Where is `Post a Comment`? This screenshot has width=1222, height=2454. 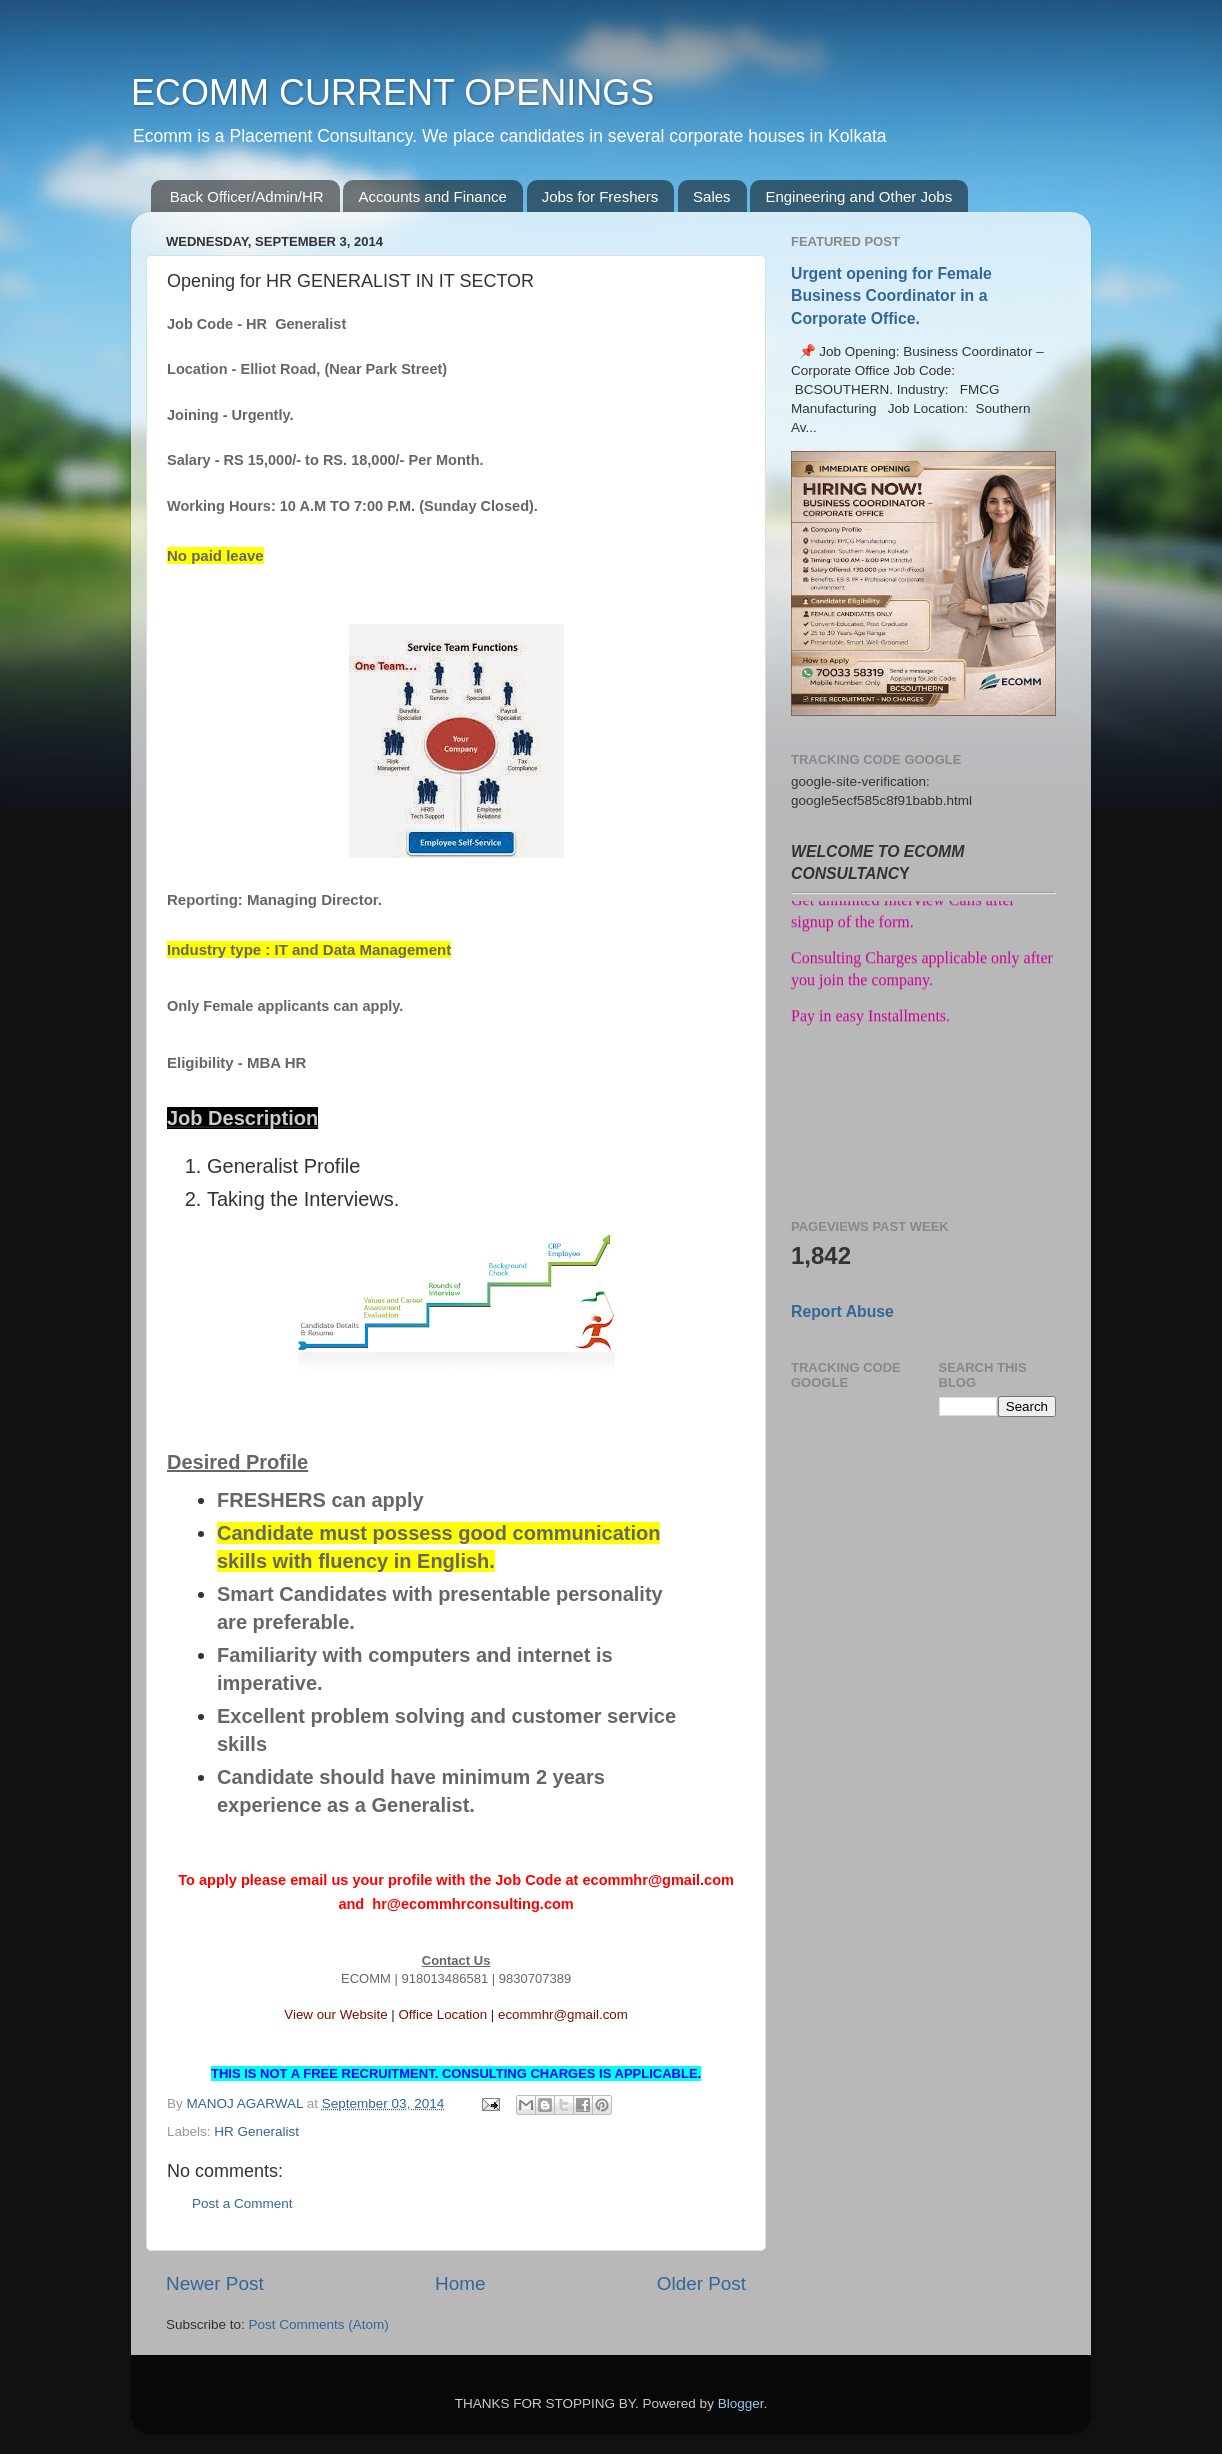 Post a Comment is located at coordinates (242, 2203).